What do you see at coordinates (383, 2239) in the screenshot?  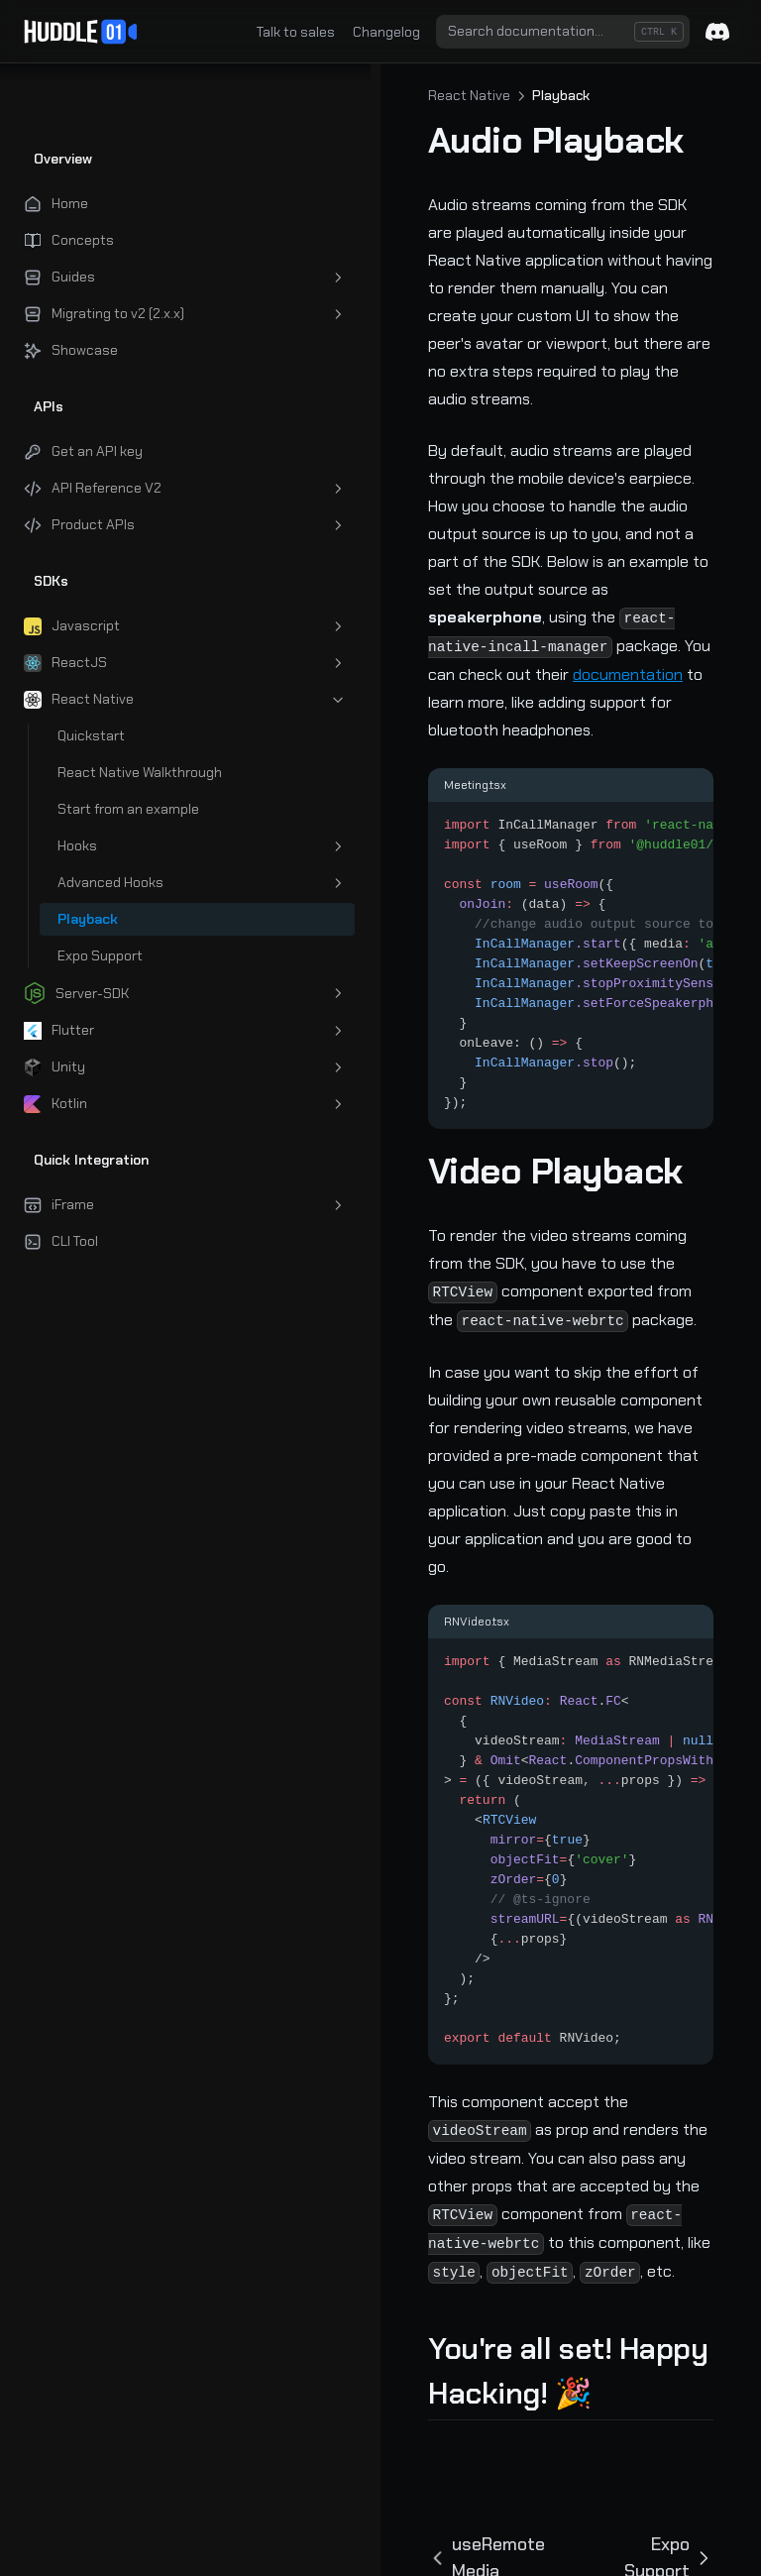 I see `useRemoteMedia` at bounding box center [383, 2239].